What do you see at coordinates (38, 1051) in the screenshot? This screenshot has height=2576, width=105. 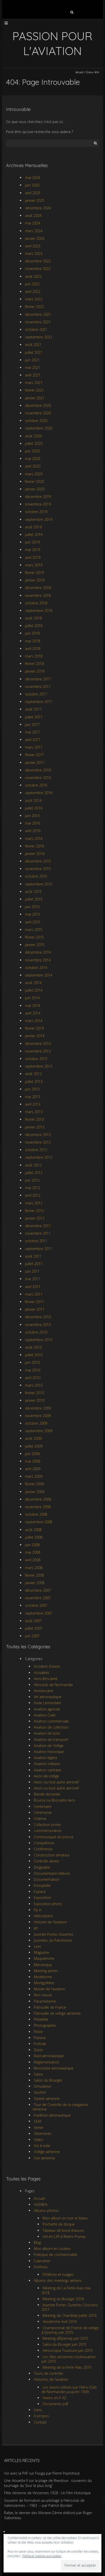 I see `novembre 2013` at bounding box center [38, 1051].